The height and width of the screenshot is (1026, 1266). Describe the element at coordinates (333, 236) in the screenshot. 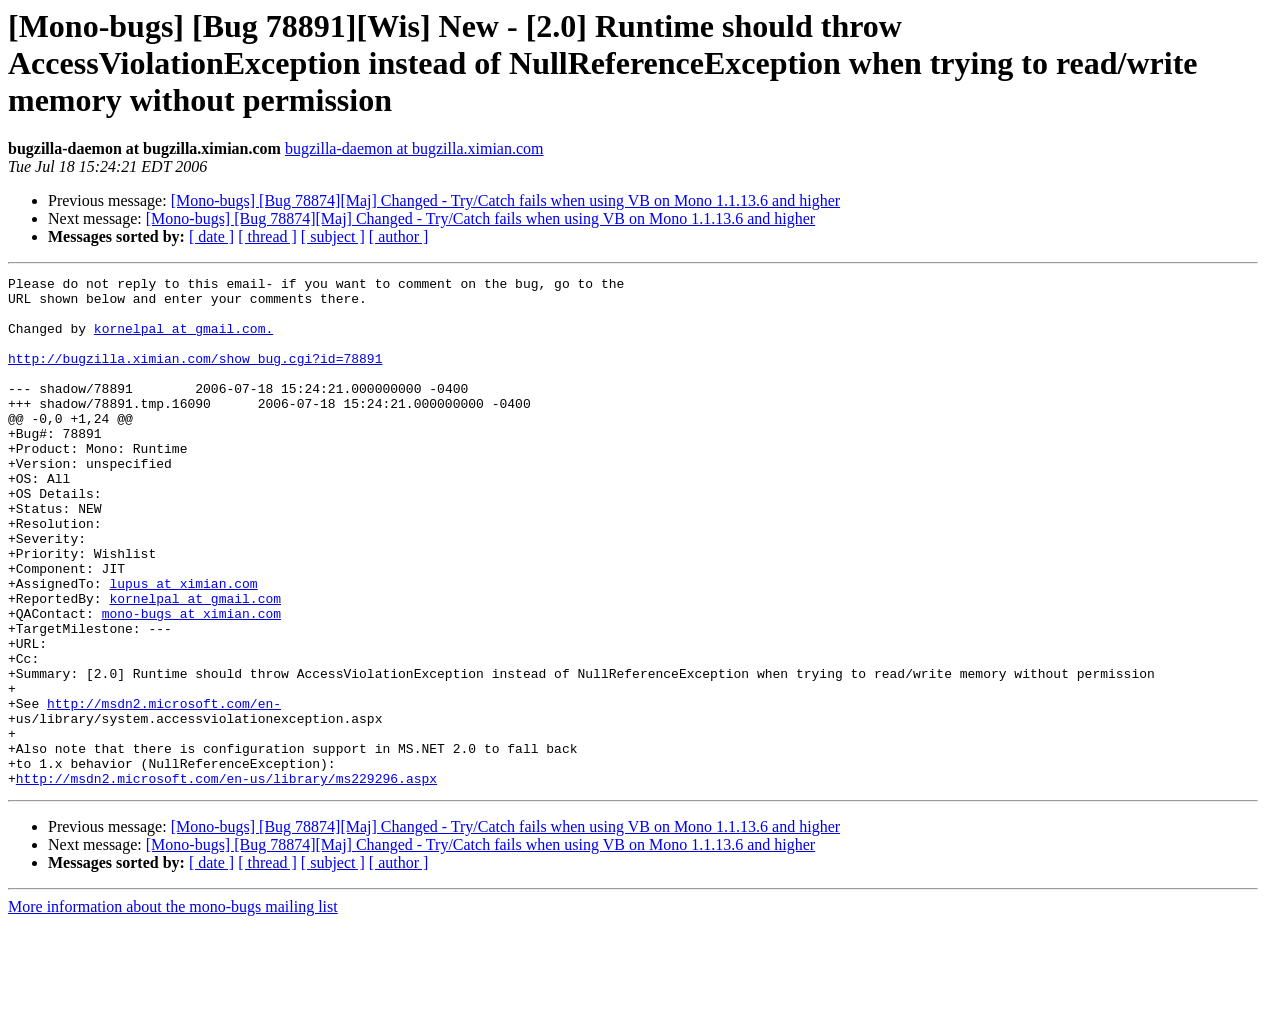

I see `[ subject ]` at that location.